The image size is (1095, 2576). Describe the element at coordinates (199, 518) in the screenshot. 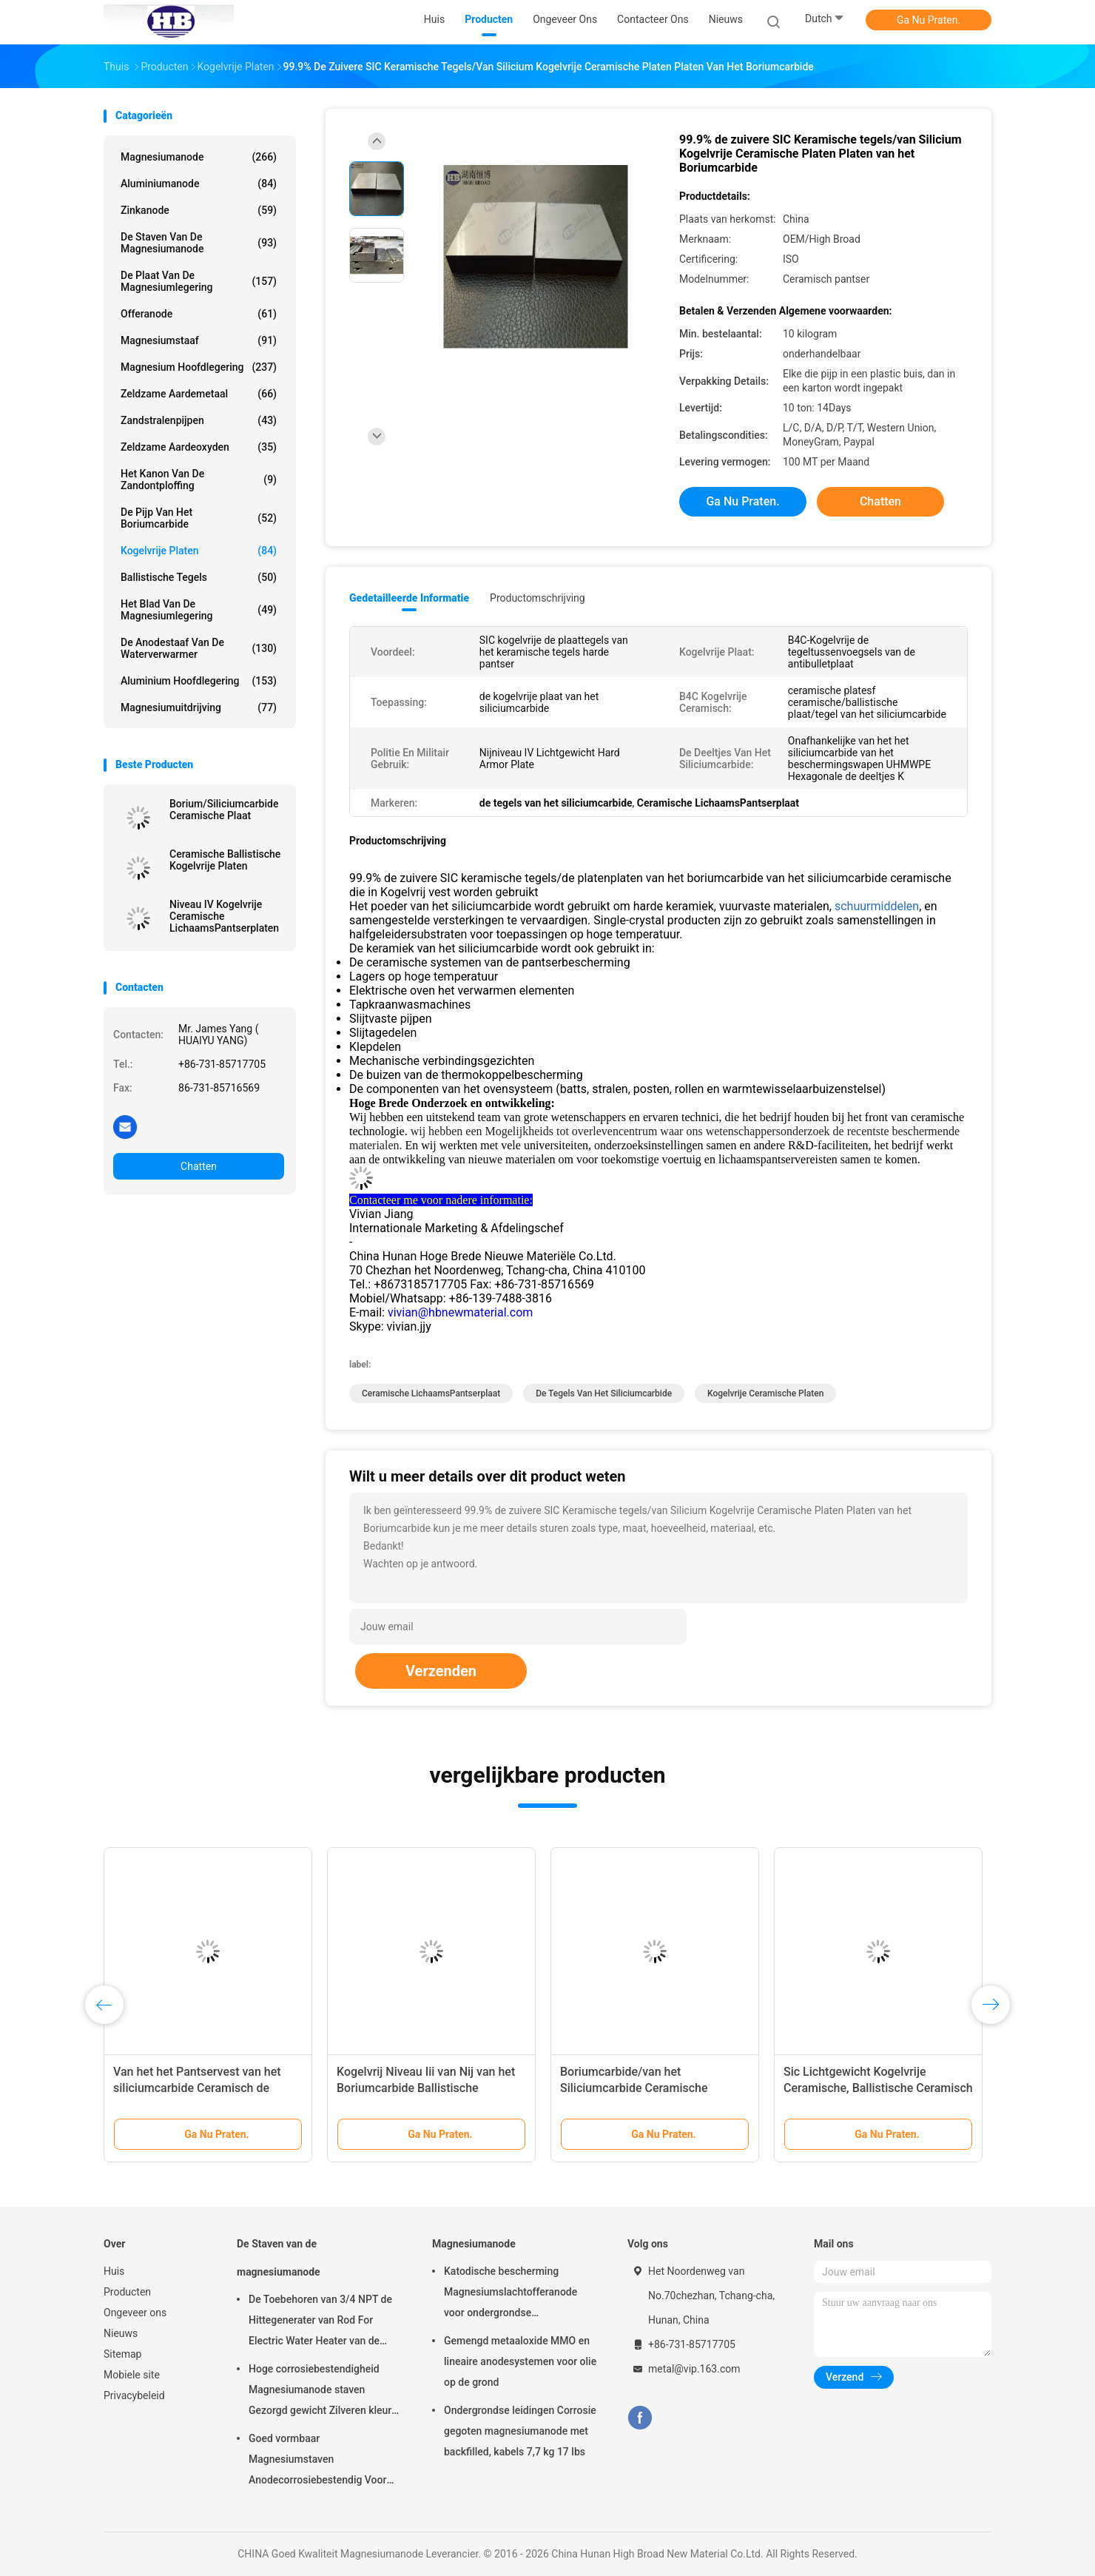

I see `De Pijp van het boriumcarbide` at that location.